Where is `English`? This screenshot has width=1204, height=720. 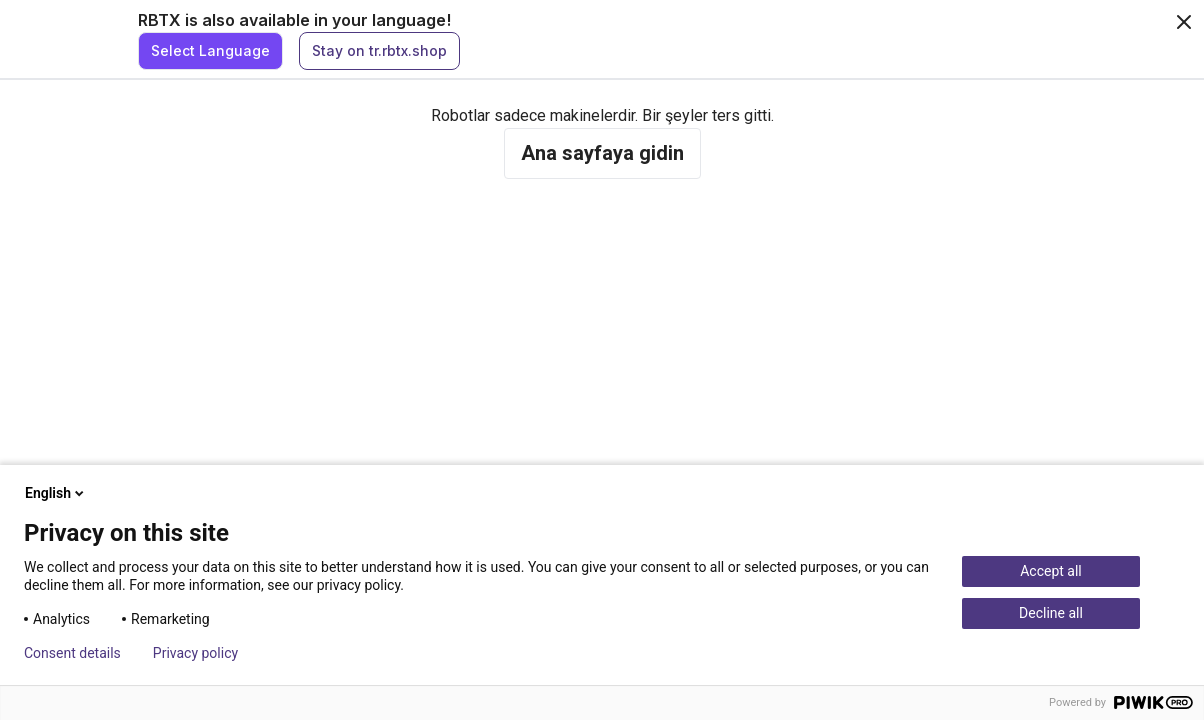 English is located at coordinates (56, 493).